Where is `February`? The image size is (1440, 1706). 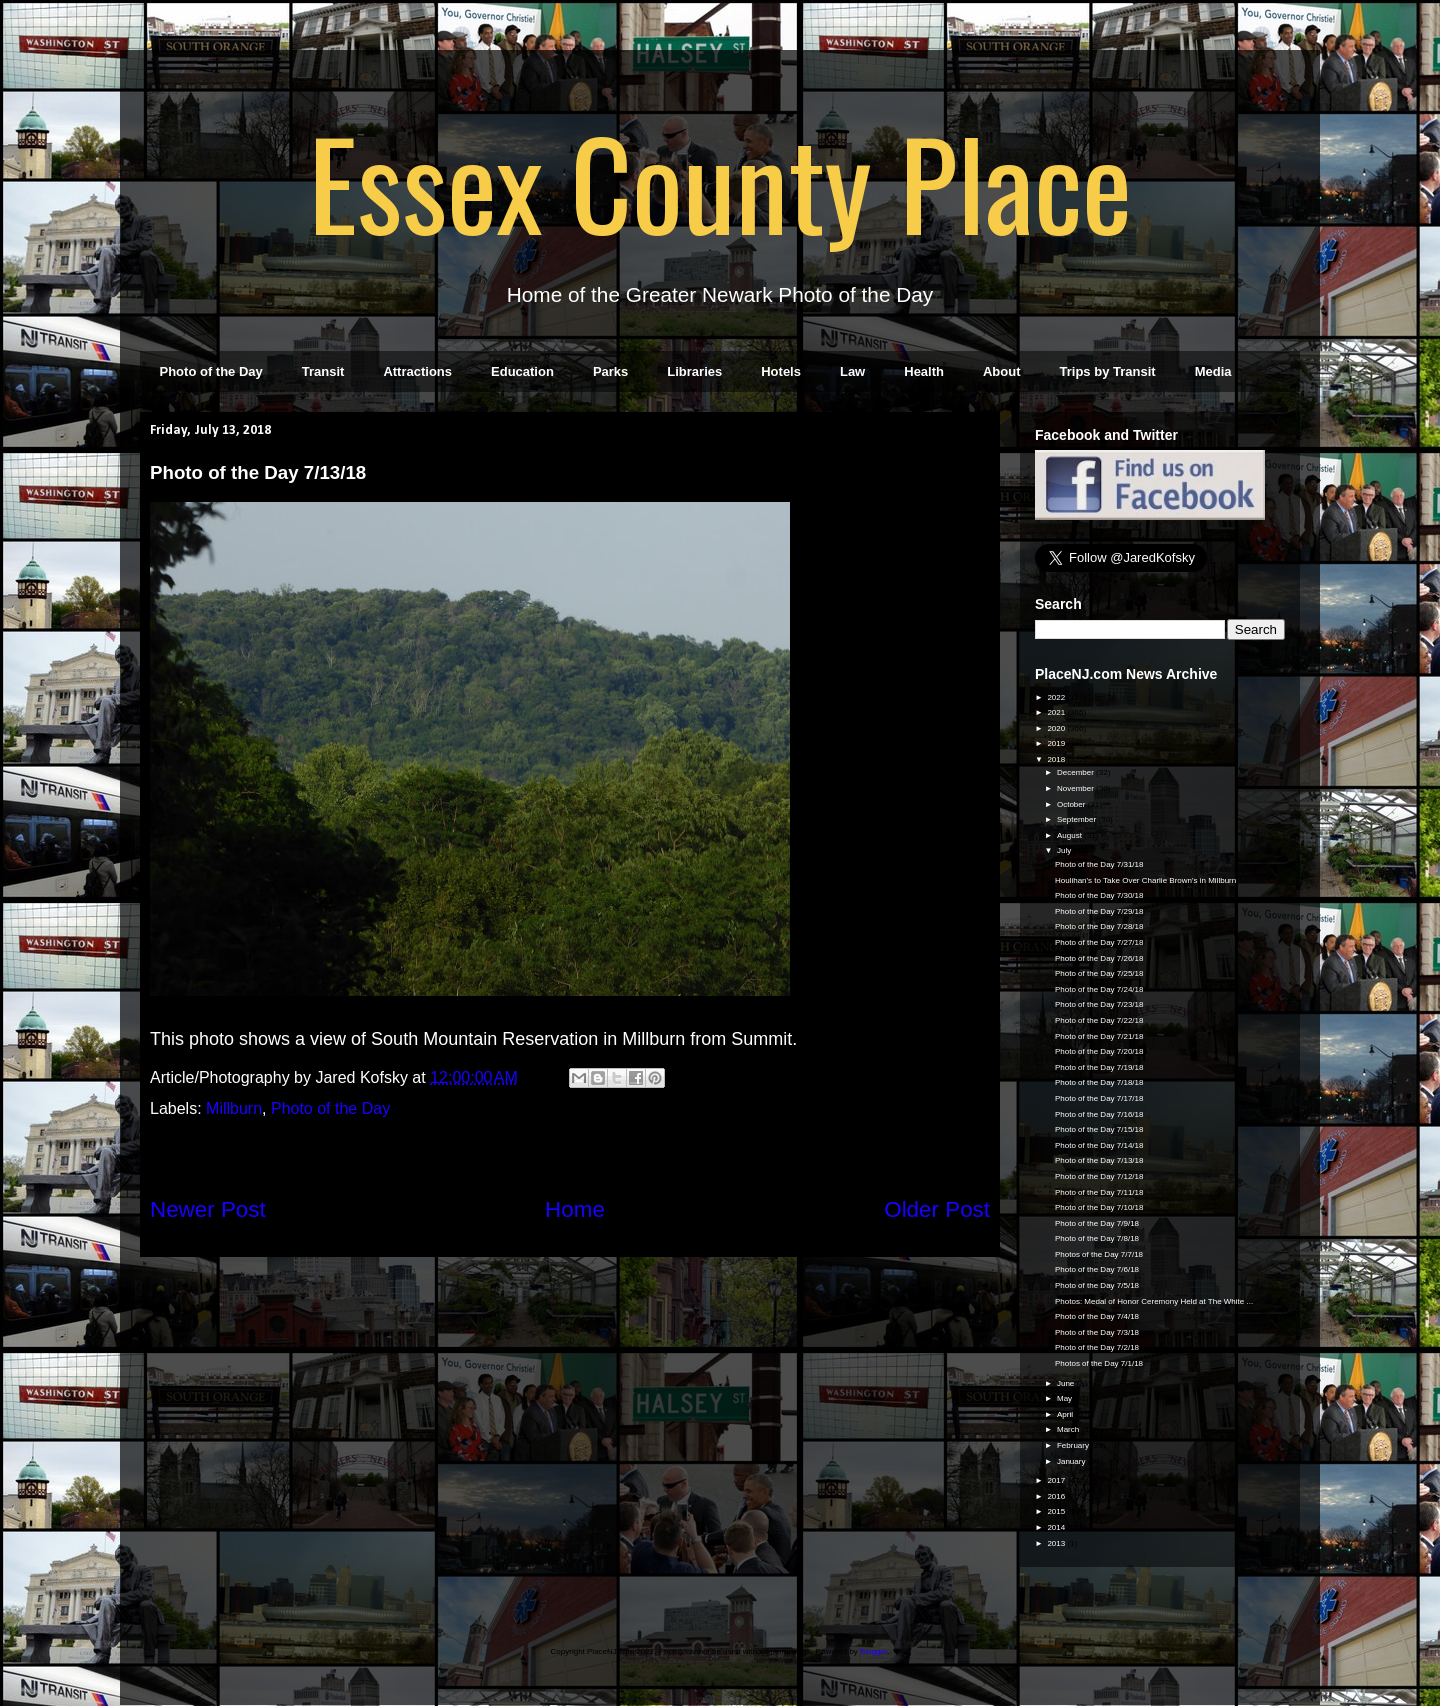
February is located at coordinates (1074, 1445).